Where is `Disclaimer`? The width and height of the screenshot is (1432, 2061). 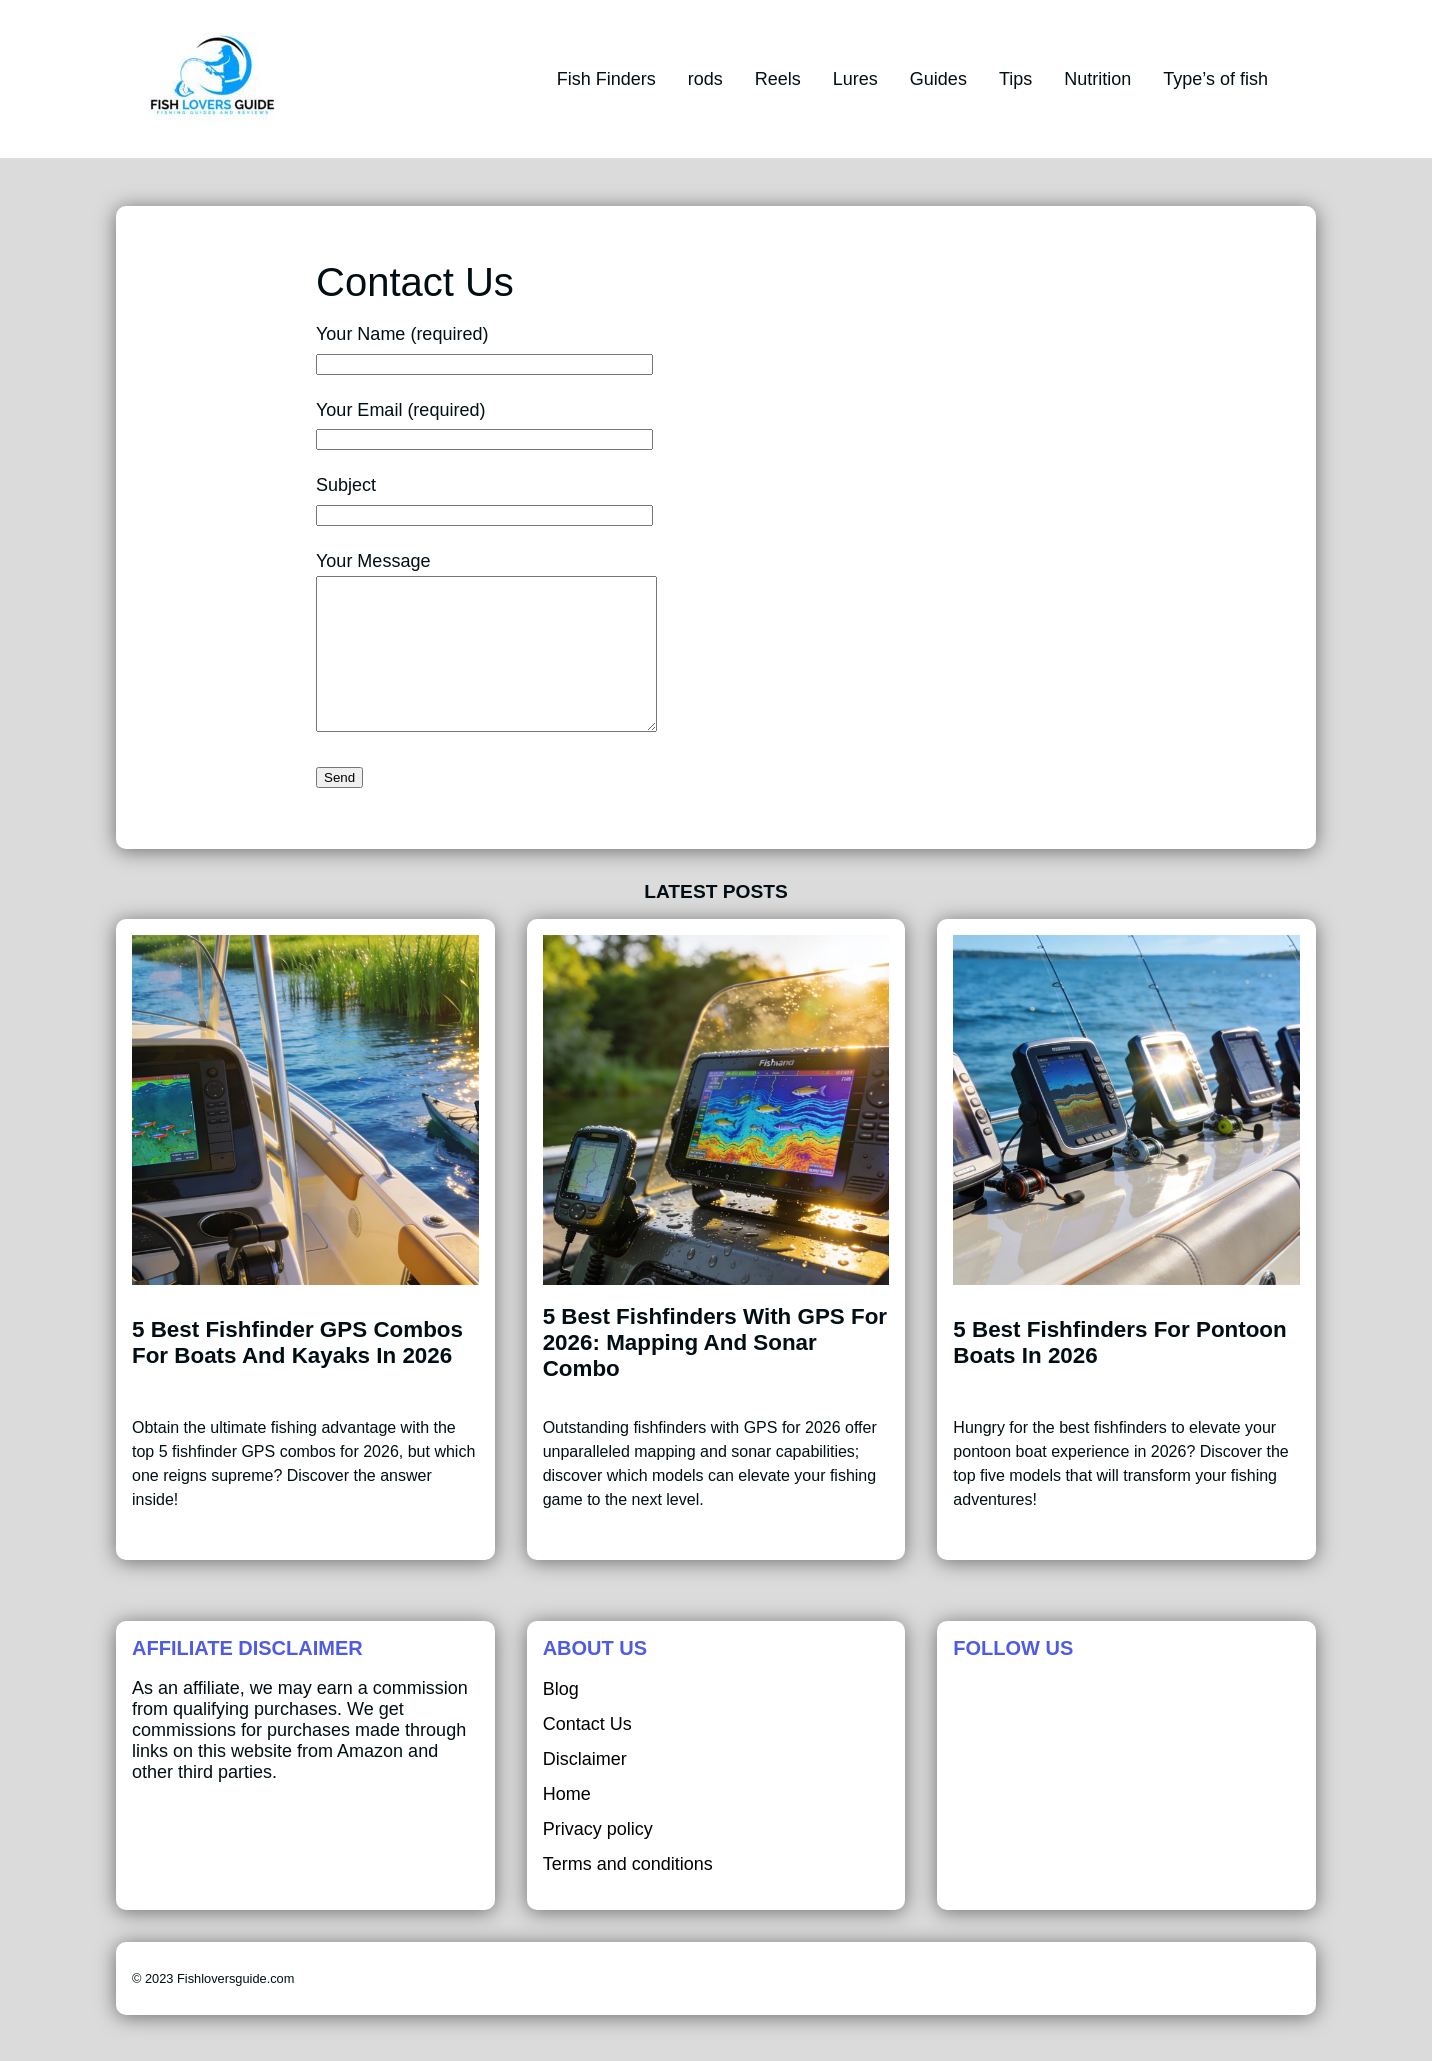
Disclaimer is located at coordinates (585, 1789).